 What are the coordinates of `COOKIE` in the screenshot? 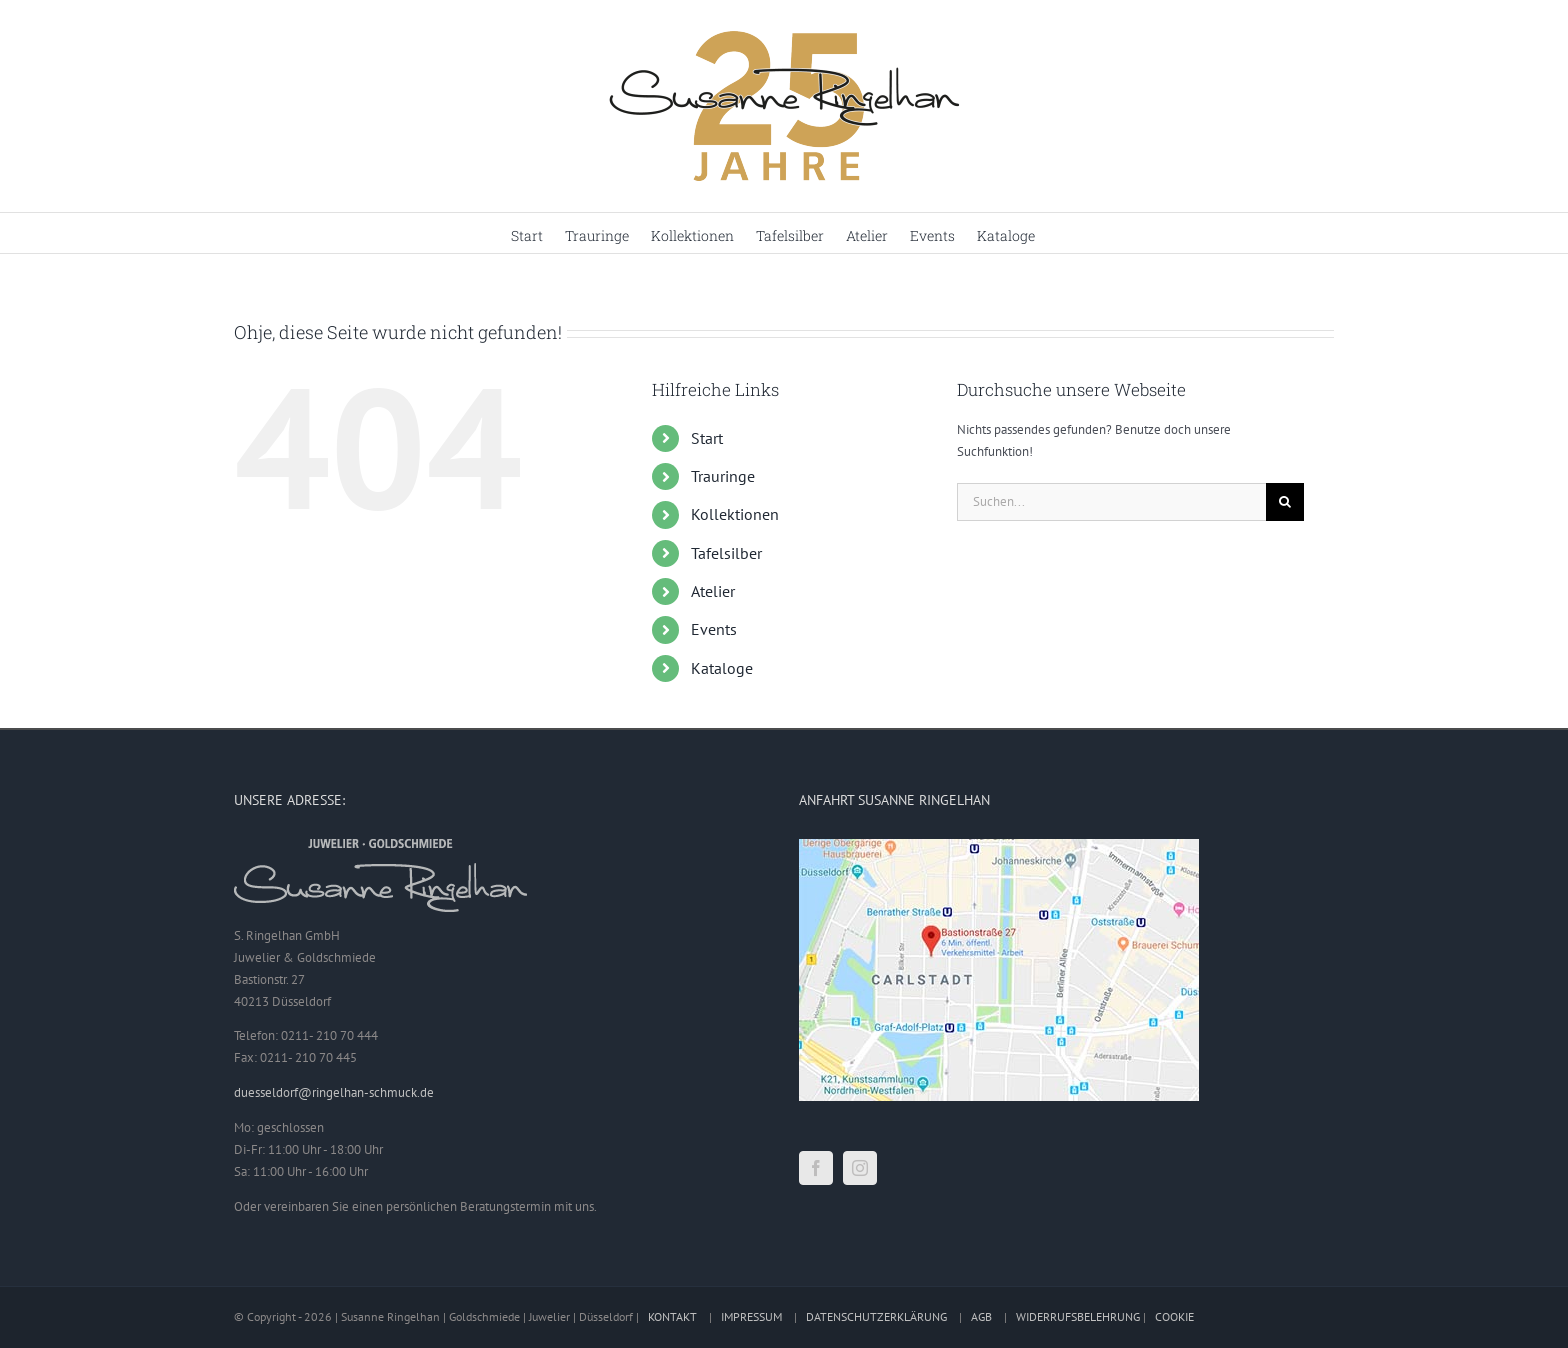 It's located at (1174, 1316).